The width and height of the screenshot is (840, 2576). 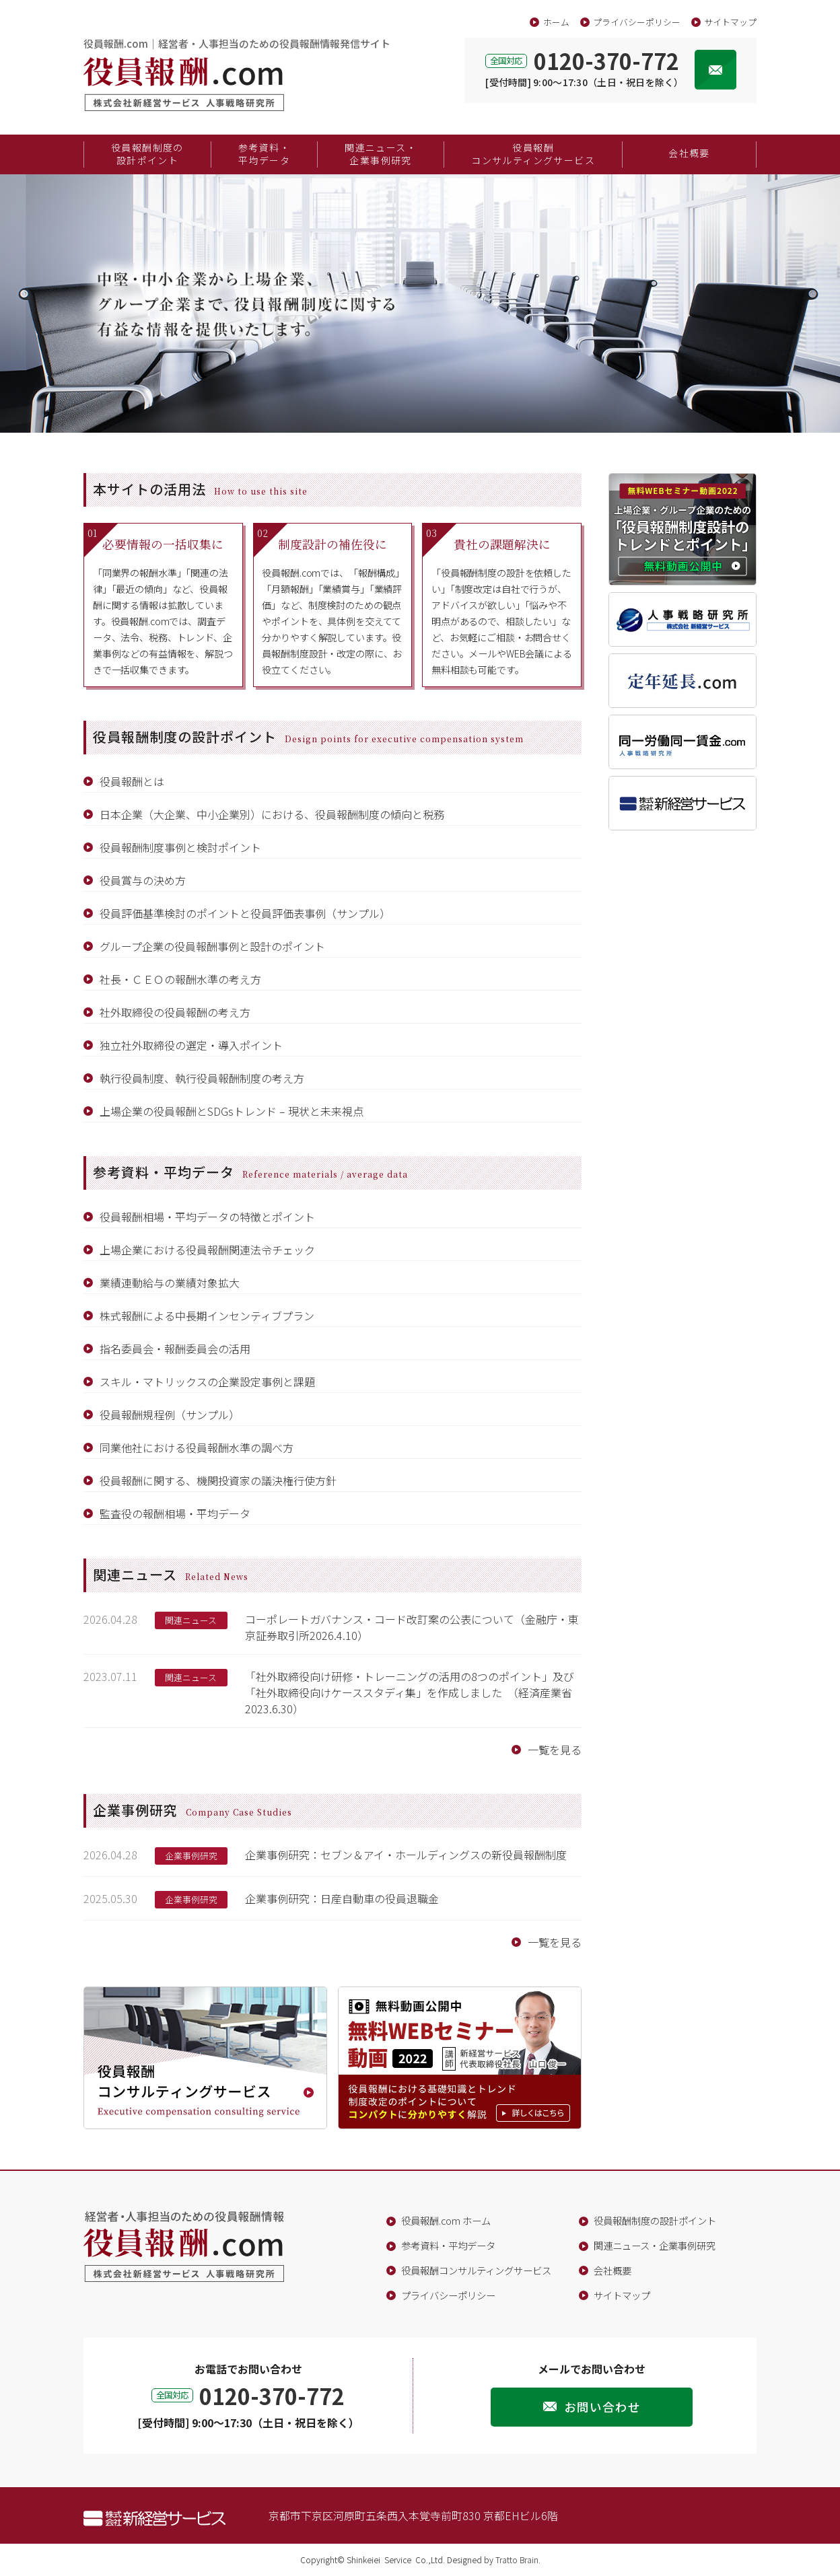 What do you see at coordinates (264, 154) in the screenshot?
I see `参考資料・平均データ` at bounding box center [264, 154].